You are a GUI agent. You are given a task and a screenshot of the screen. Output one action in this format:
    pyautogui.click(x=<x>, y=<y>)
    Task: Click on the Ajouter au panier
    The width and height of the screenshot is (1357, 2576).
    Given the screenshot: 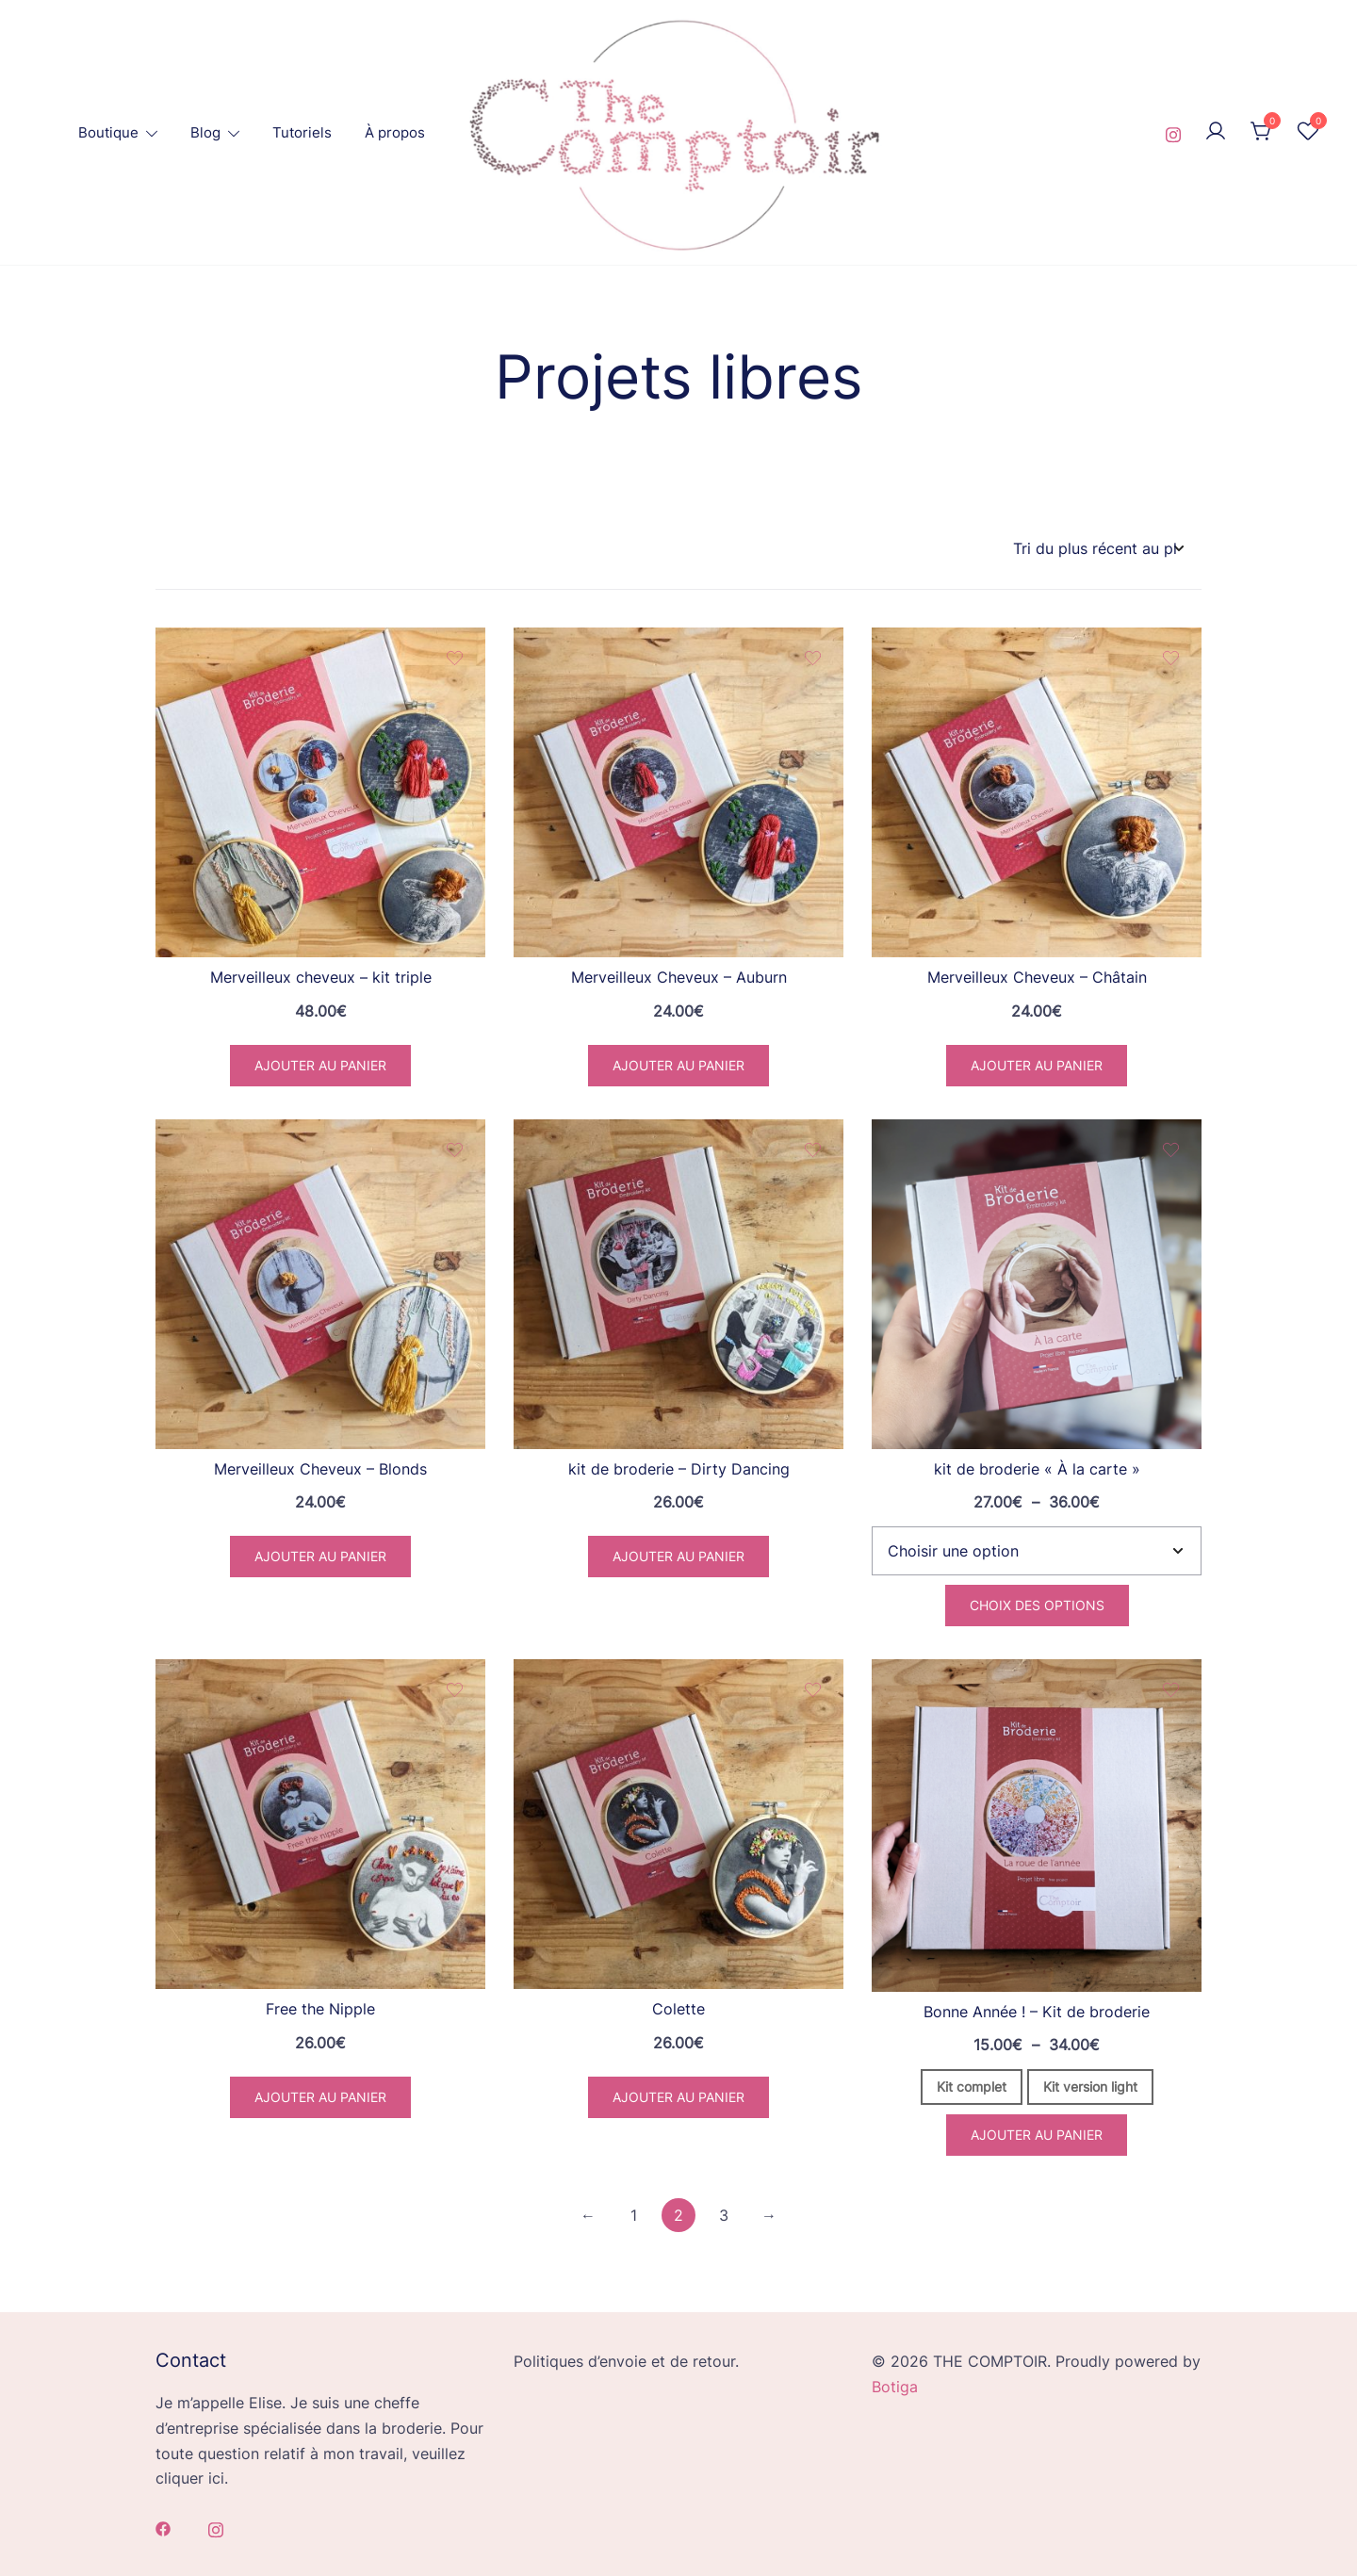 What is the action you would take?
    pyautogui.click(x=1037, y=2135)
    